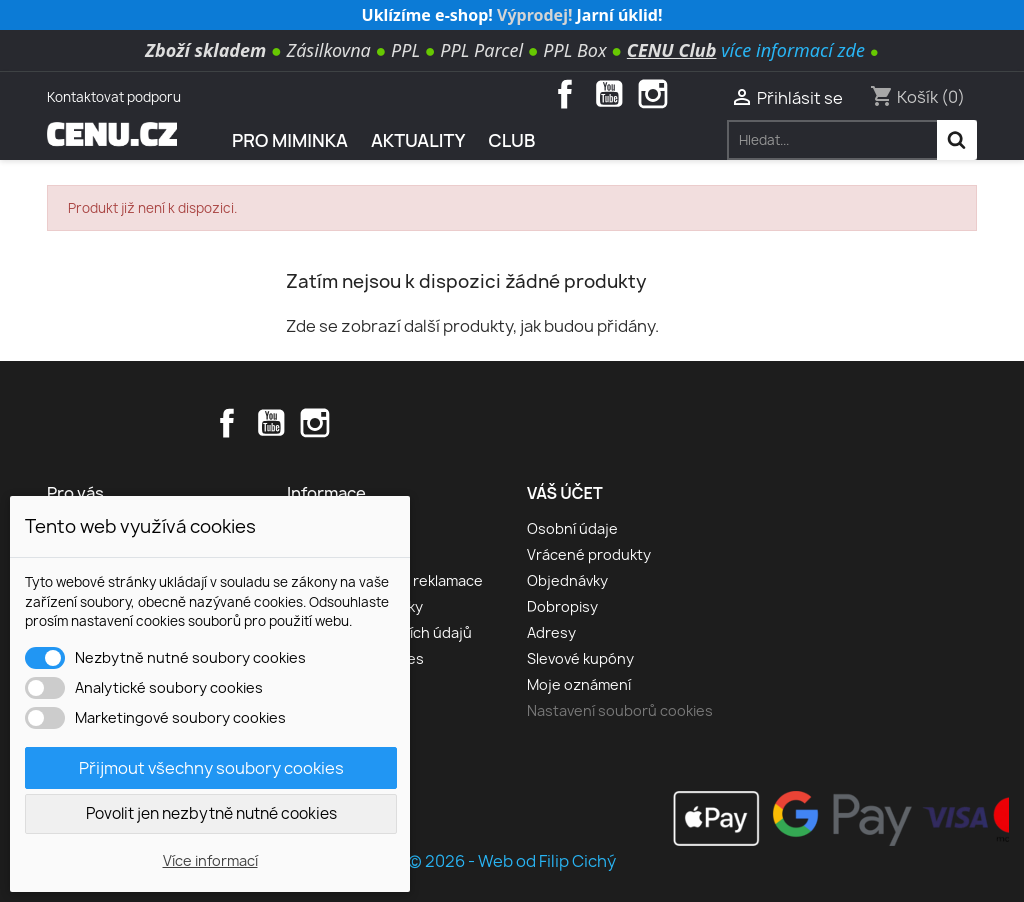 The height and width of the screenshot is (902, 1024). What do you see at coordinates (418, 140) in the screenshot?
I see `AKTUALITY` at bounding box center [418, 140].